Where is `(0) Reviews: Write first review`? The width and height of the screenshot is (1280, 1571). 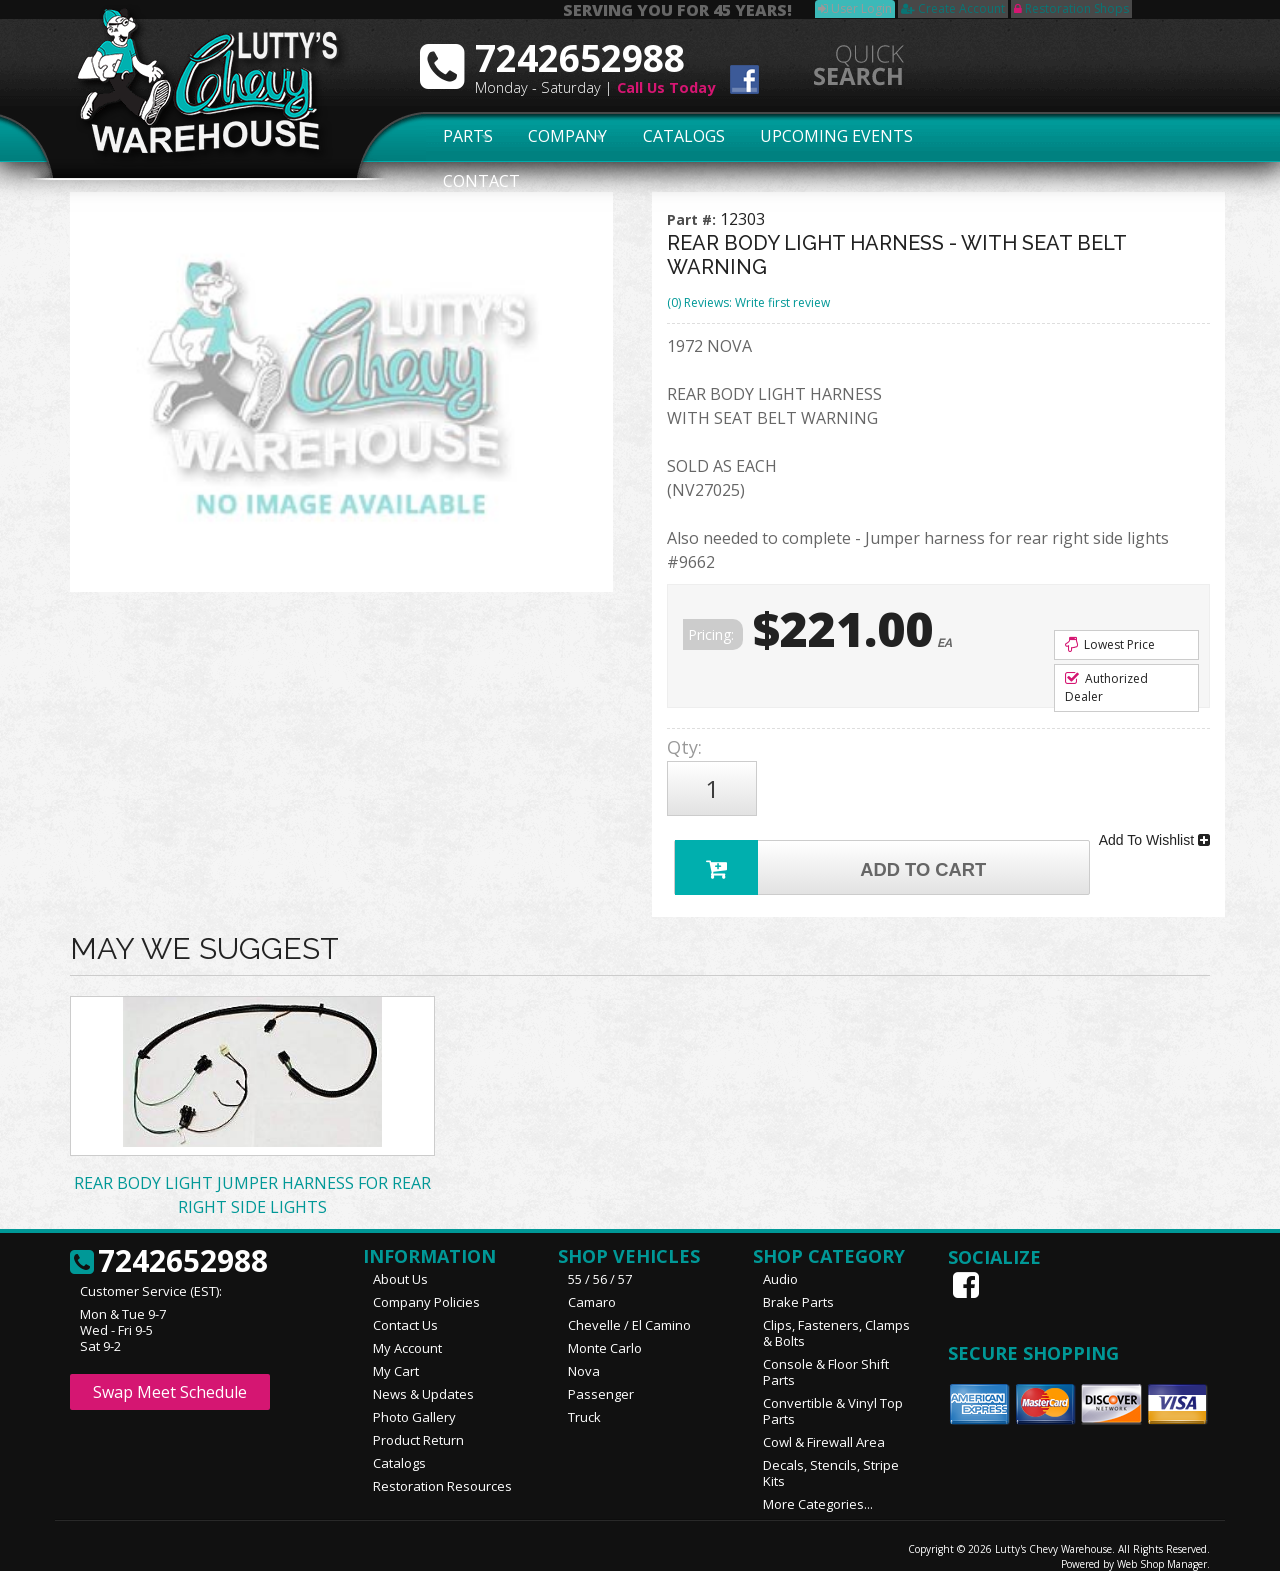
(0) Reviews: Write first review is located at coordinates (748, 302).